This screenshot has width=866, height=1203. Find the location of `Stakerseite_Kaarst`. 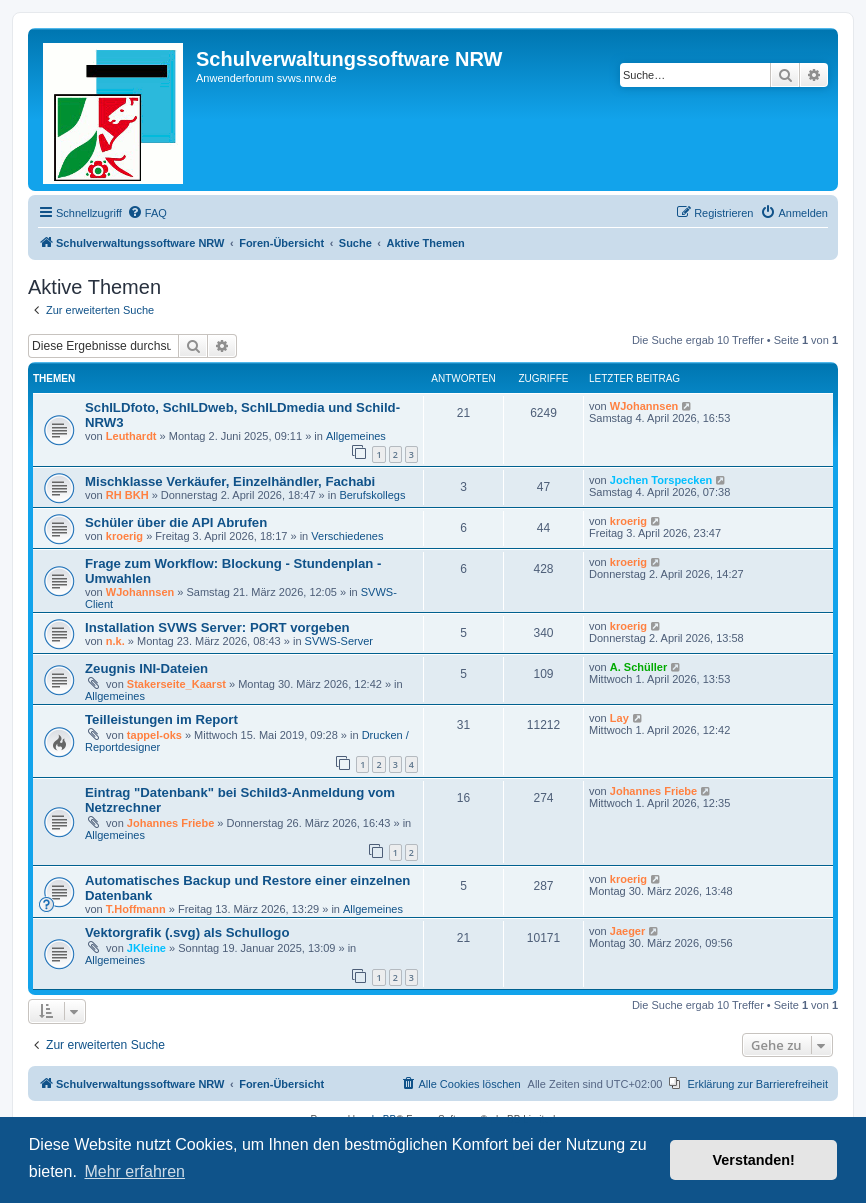

Stakerseite_Kaarst is located at coordinates (176, 684).